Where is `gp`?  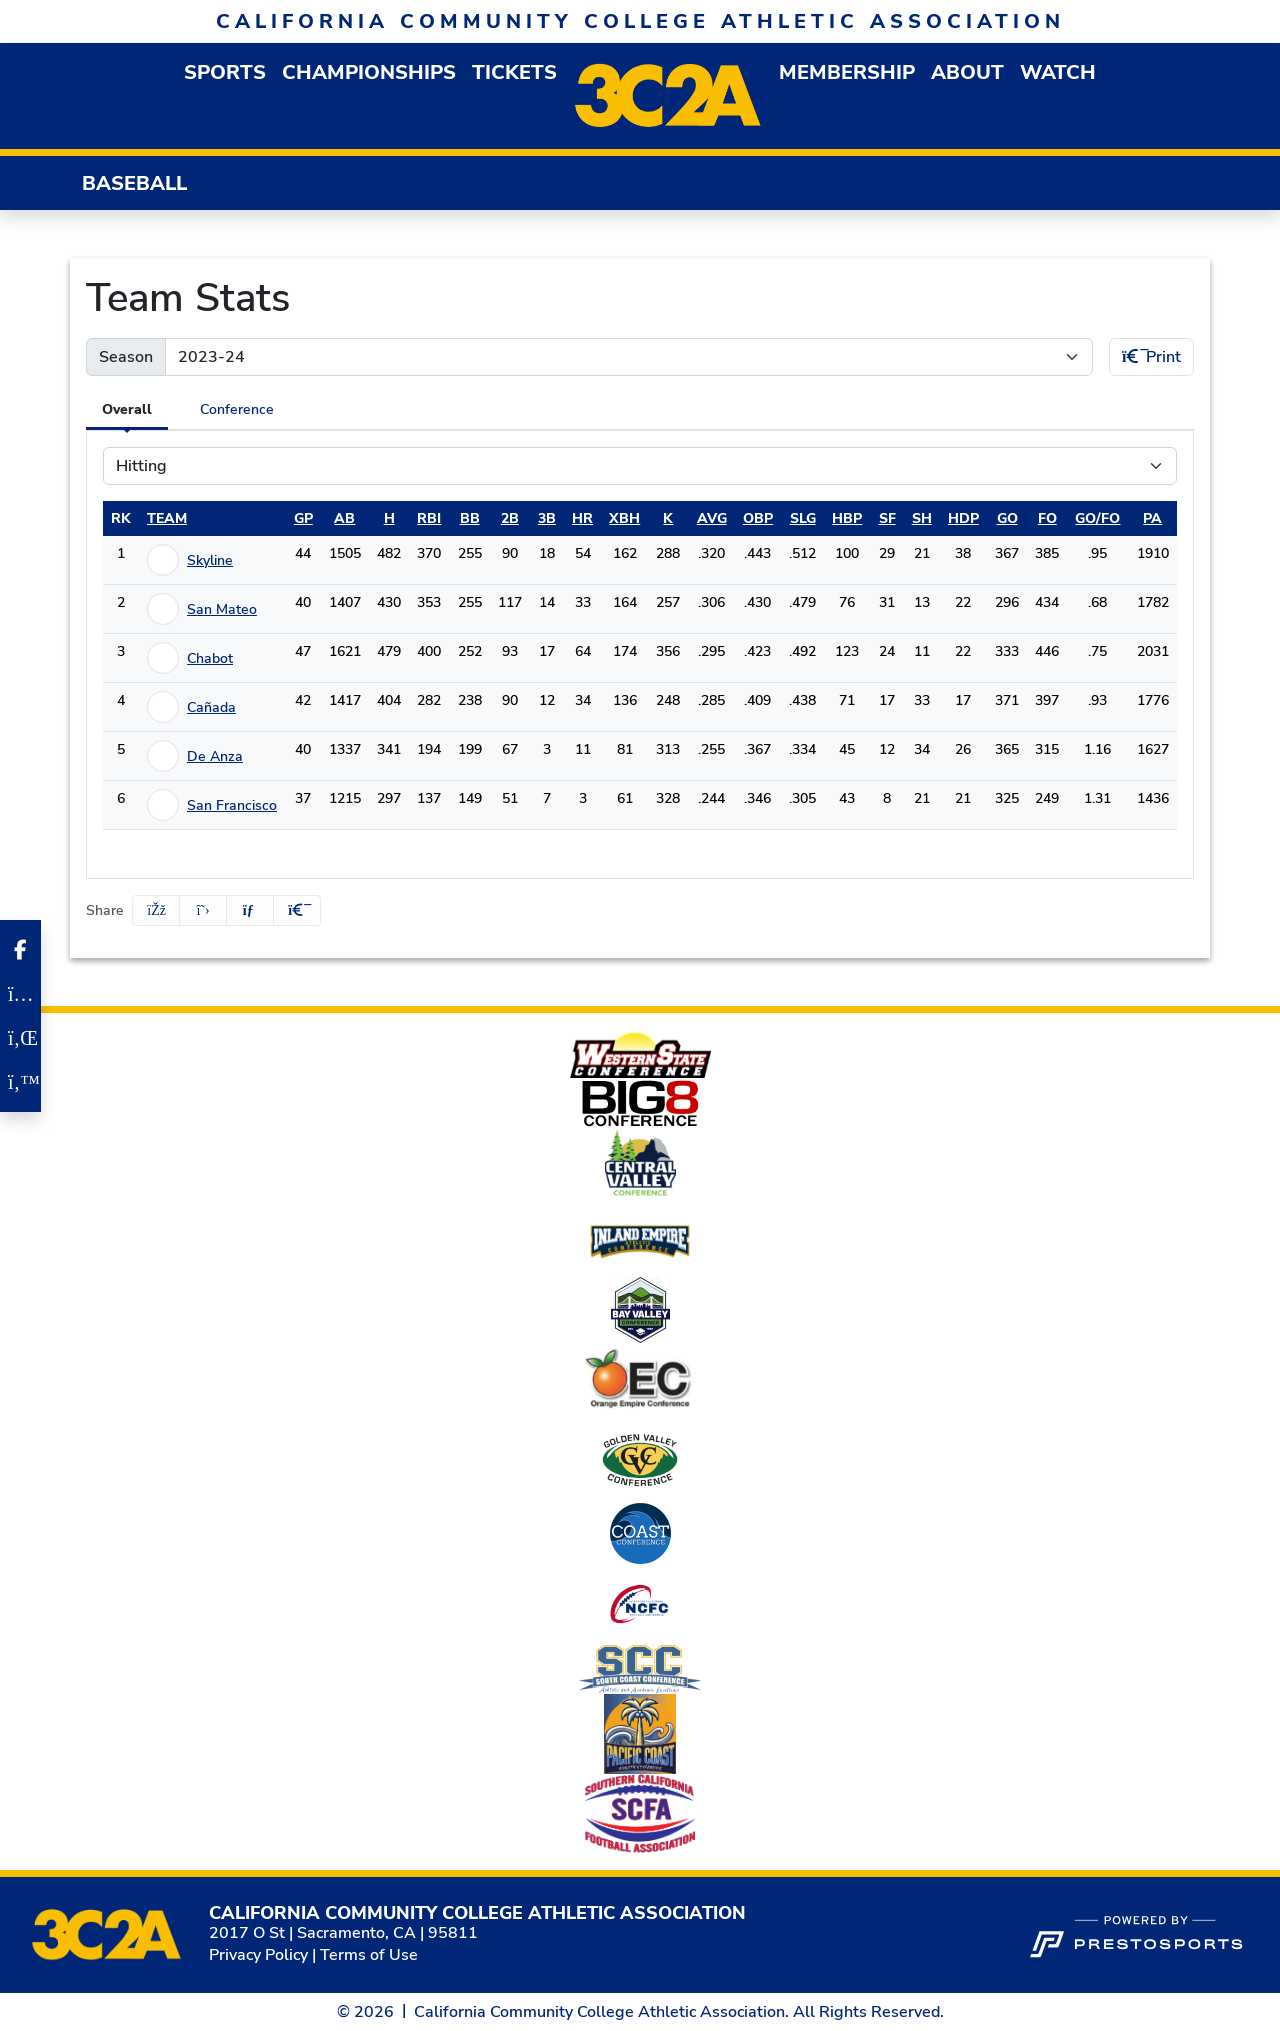
gp is located at coordinates (303, 518).